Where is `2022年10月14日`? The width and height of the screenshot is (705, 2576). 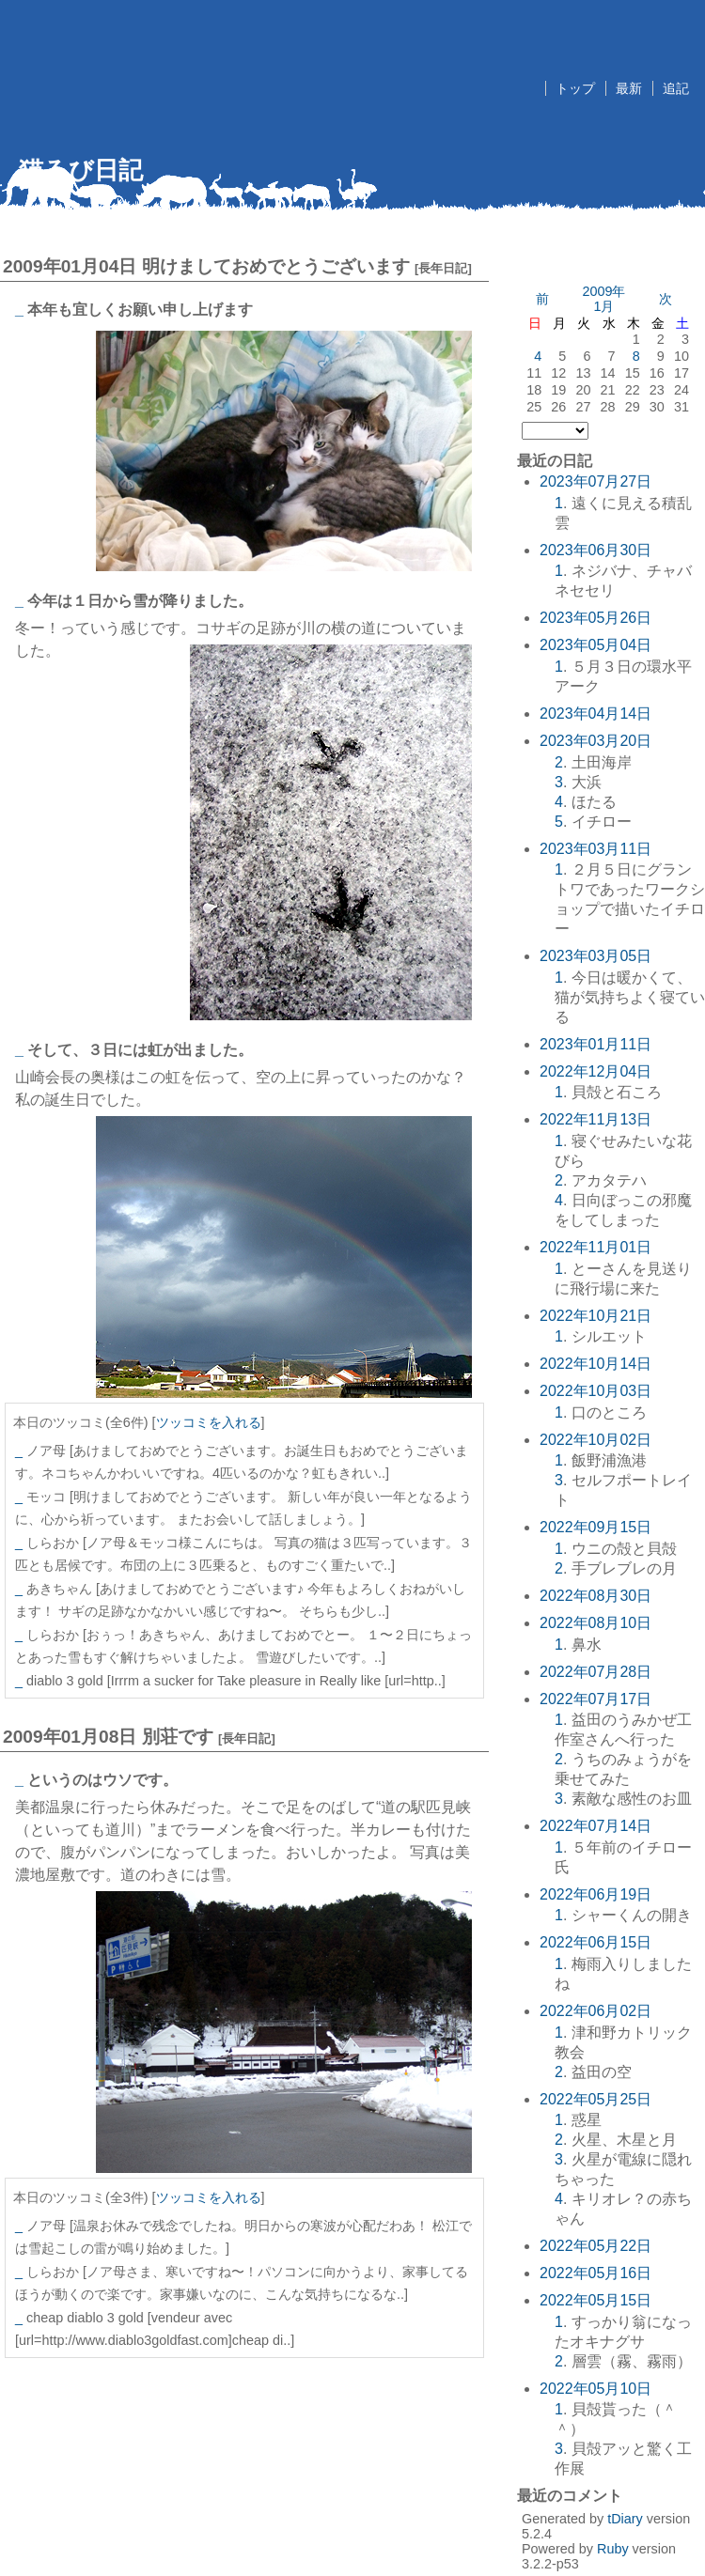 2022年10月14日 is located at coordinates (595, 1364).